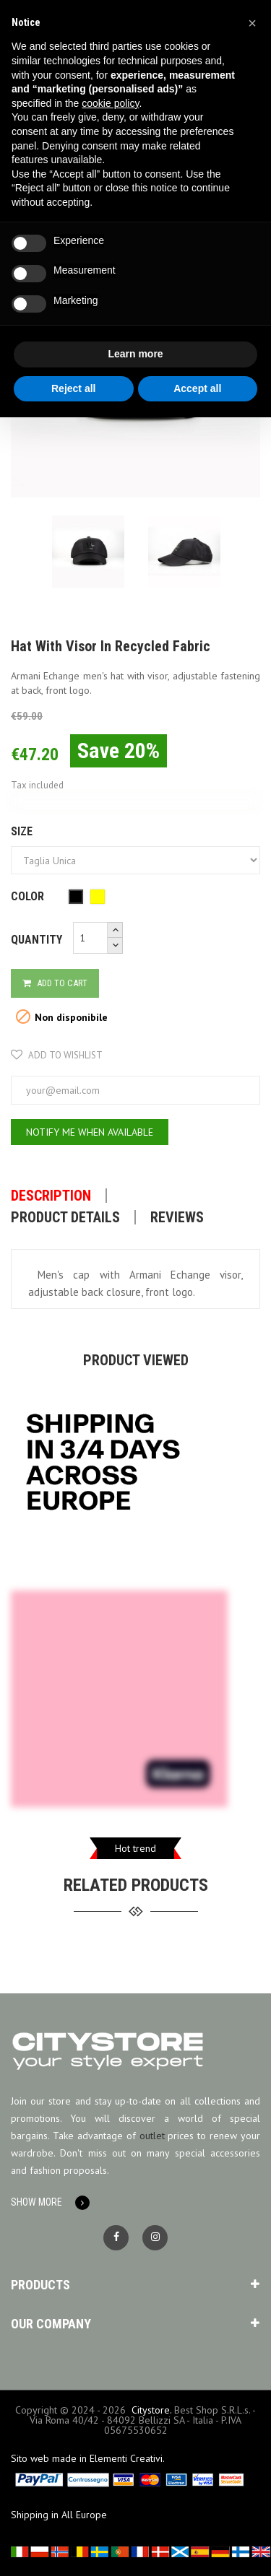 This screenshot has height=2576, width=271. What do you see at coordinates (116, 2237) in the screenshot?
I see `Facebook` at bounding box center [116, 2237].